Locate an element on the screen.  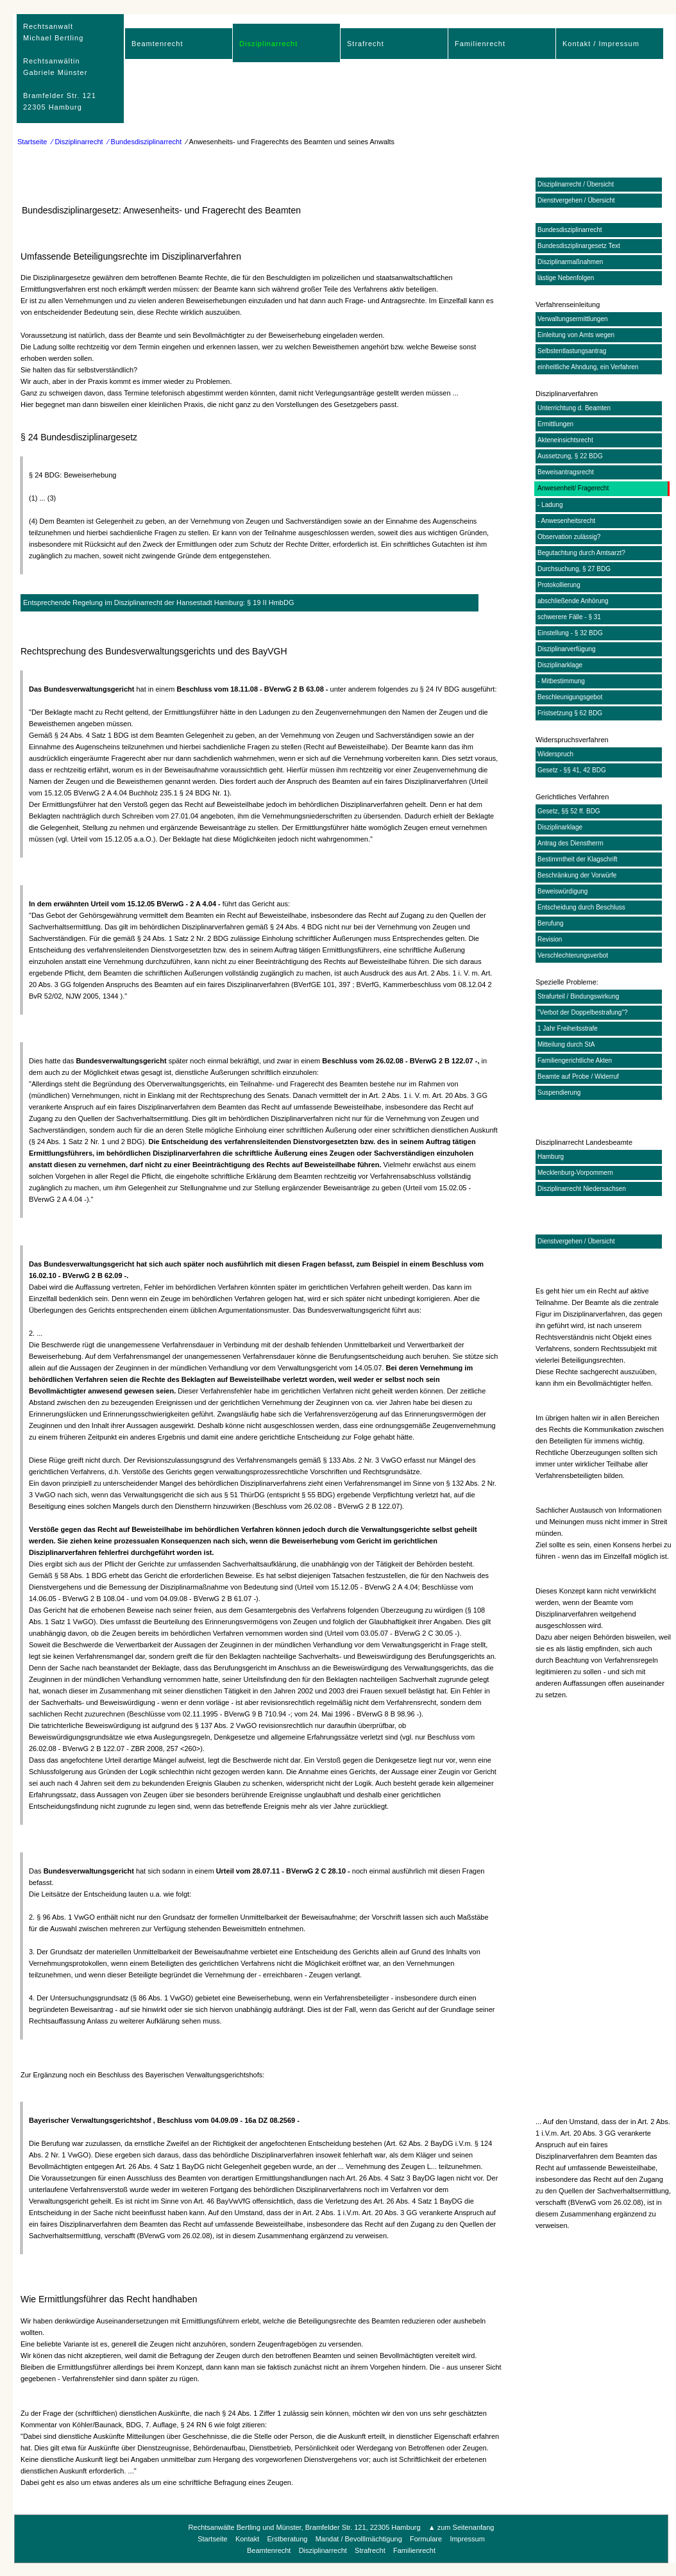
Beschränkung der Vorwürfe is located at coordinates (576, 875).